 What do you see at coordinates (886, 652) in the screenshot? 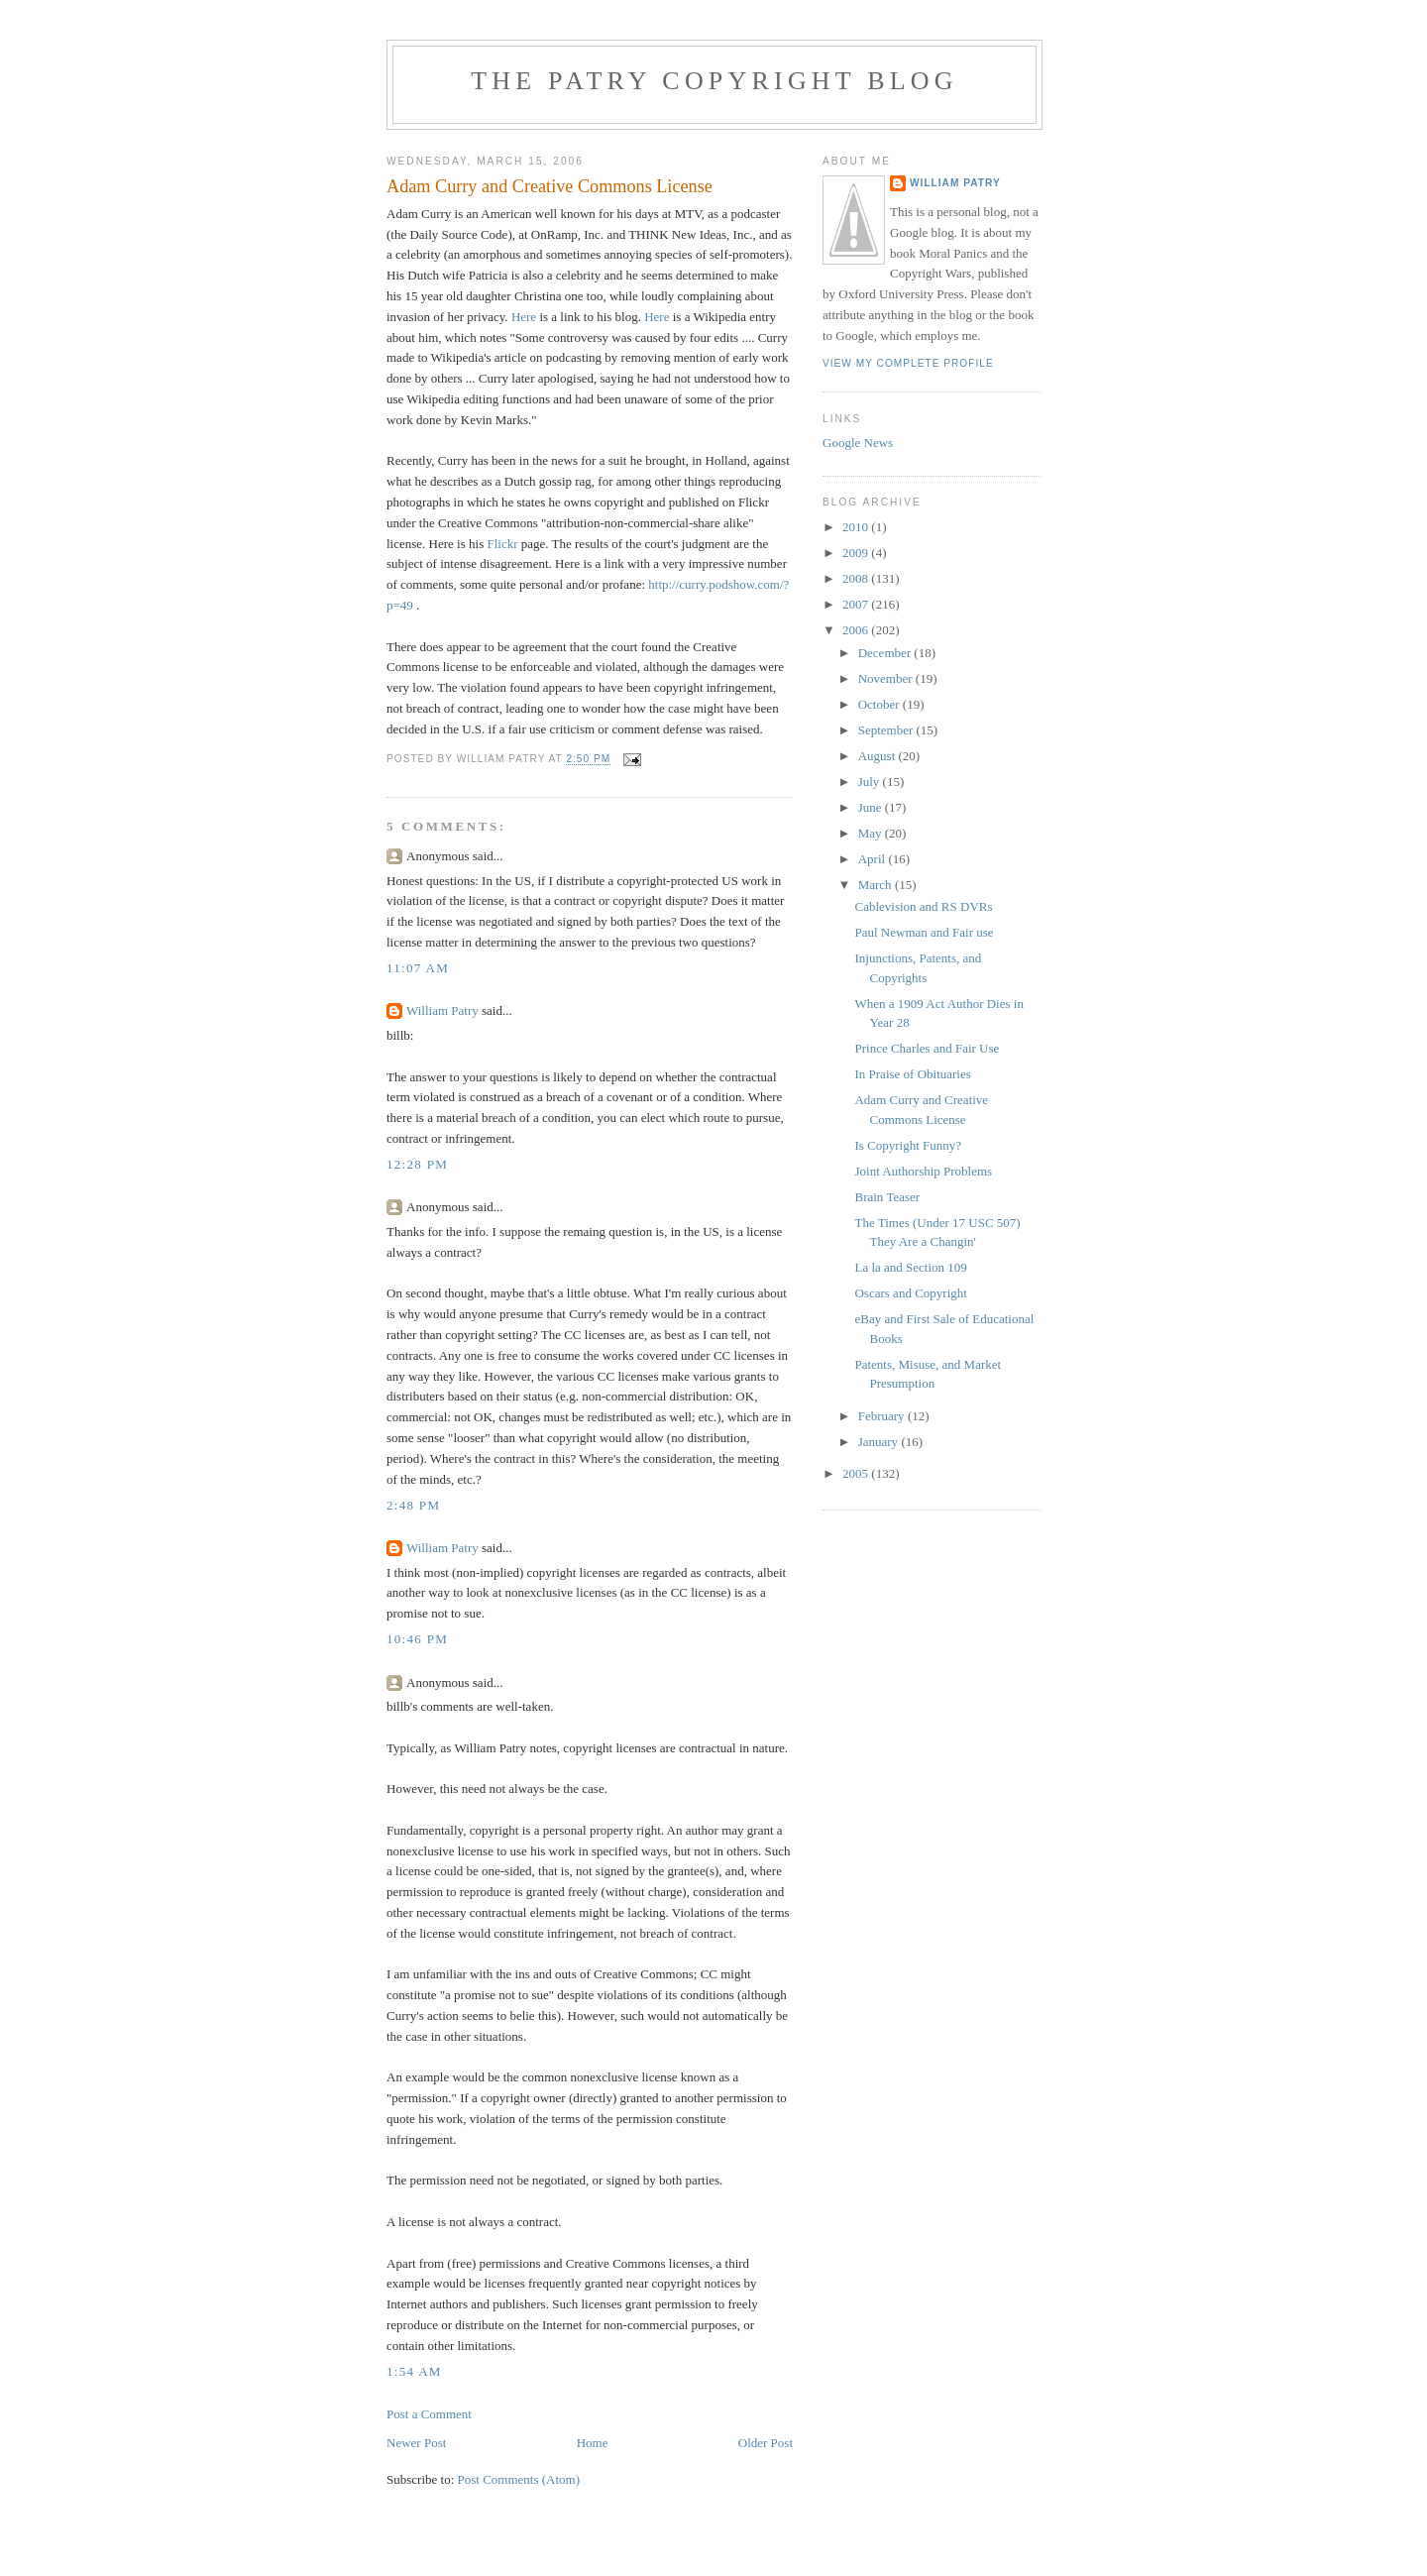
I see `December` at bounding box center [886, 652].